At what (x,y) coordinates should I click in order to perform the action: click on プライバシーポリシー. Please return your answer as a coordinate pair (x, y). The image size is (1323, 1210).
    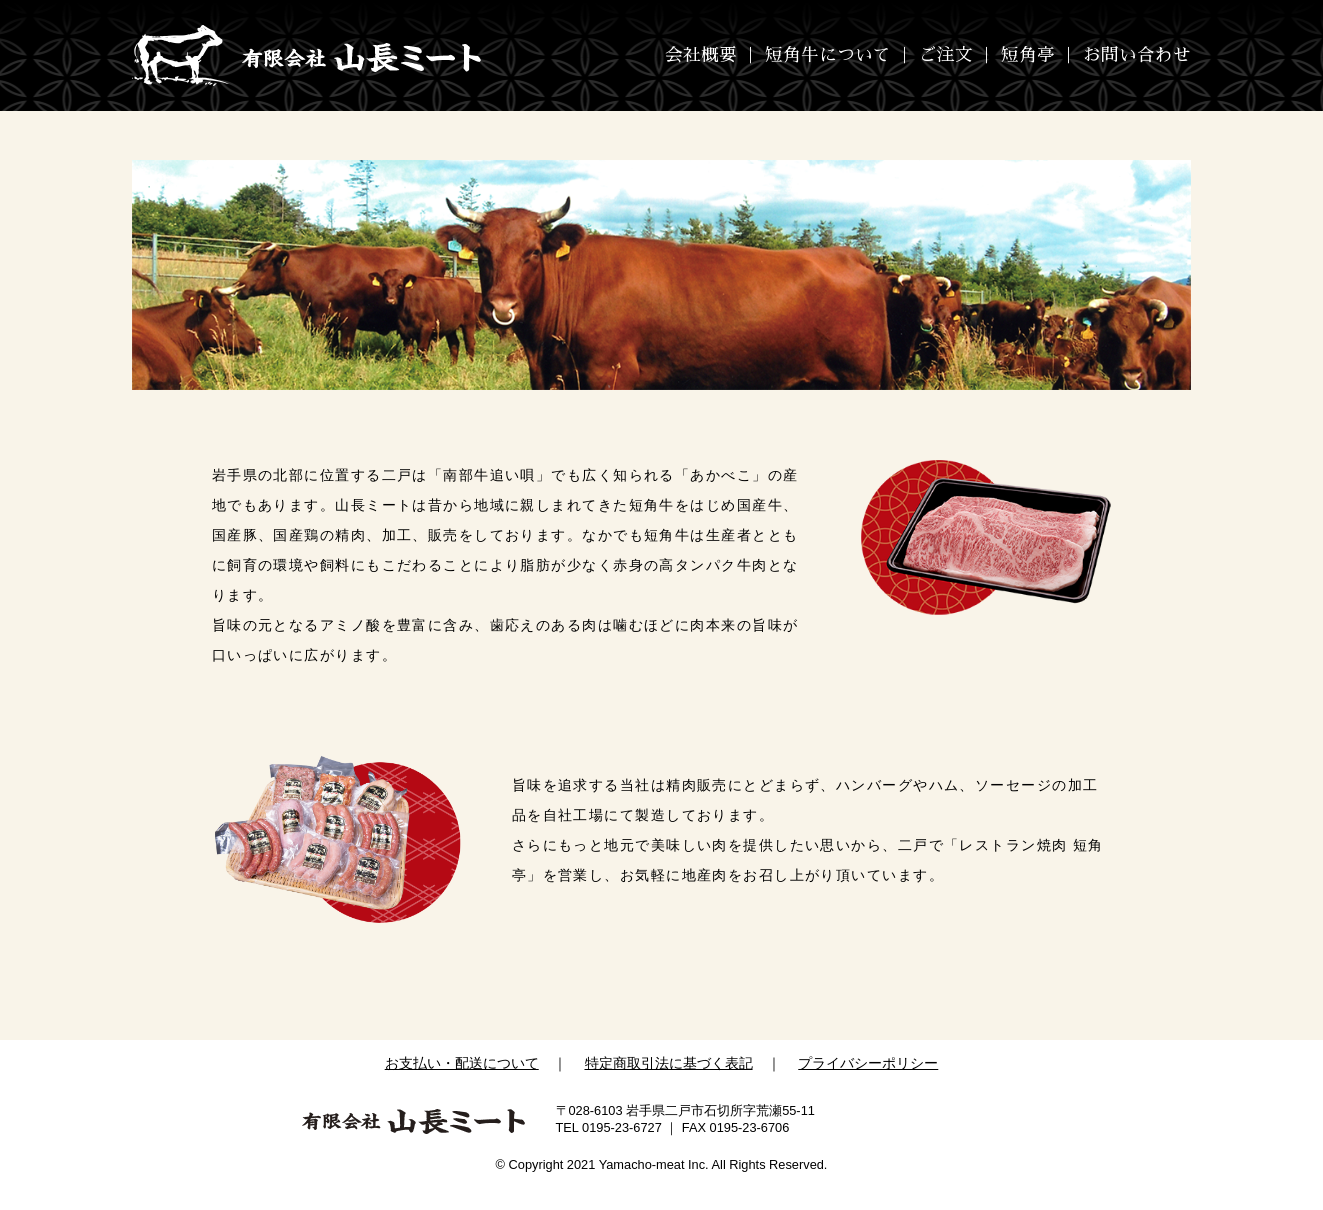
    Looking at the image, I should click on (868, 1063).